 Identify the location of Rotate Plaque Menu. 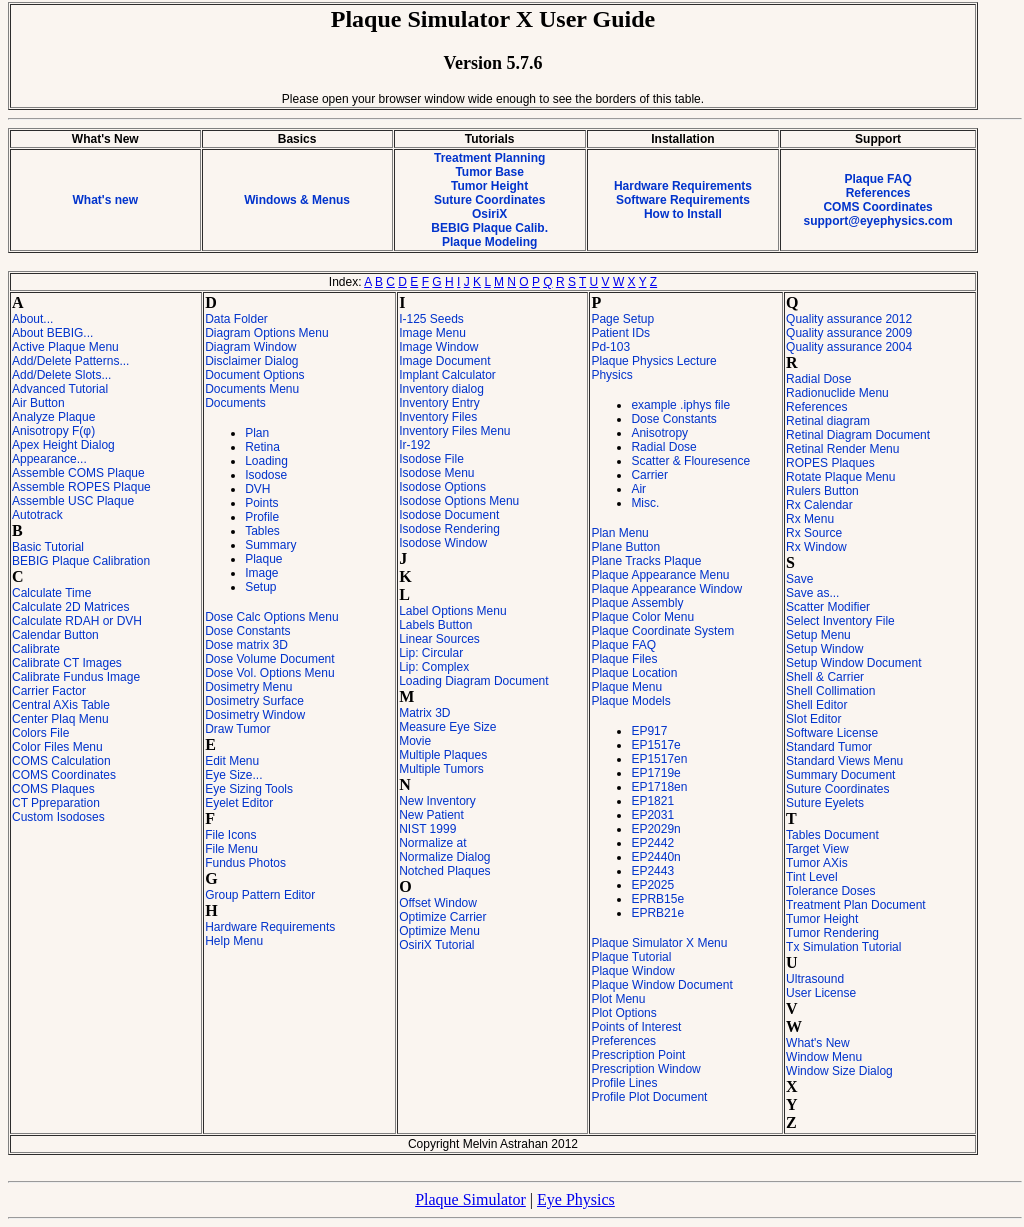
(840, 477).